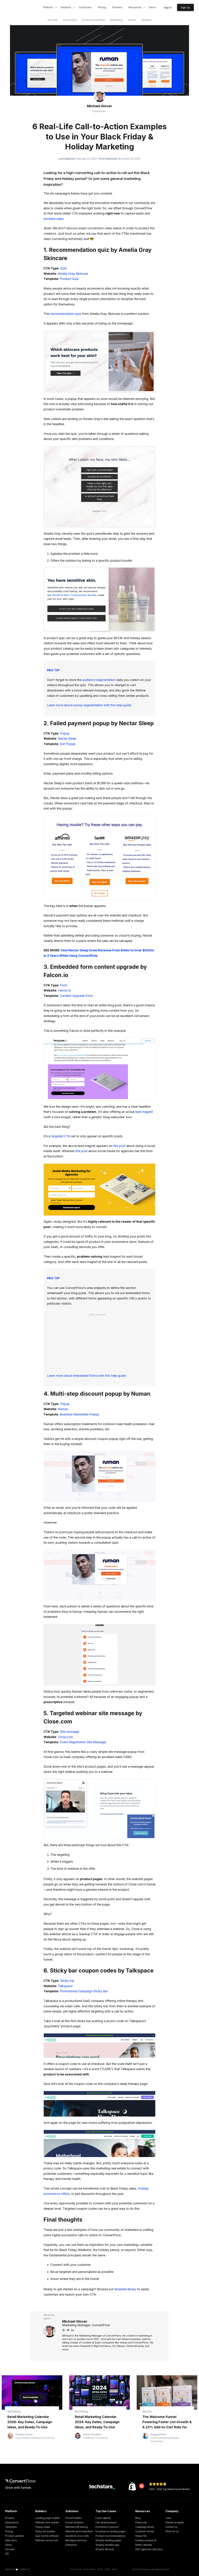 This screenshot has height=2576, width=199. I want to click on Exit Popup, so click(67, 744).